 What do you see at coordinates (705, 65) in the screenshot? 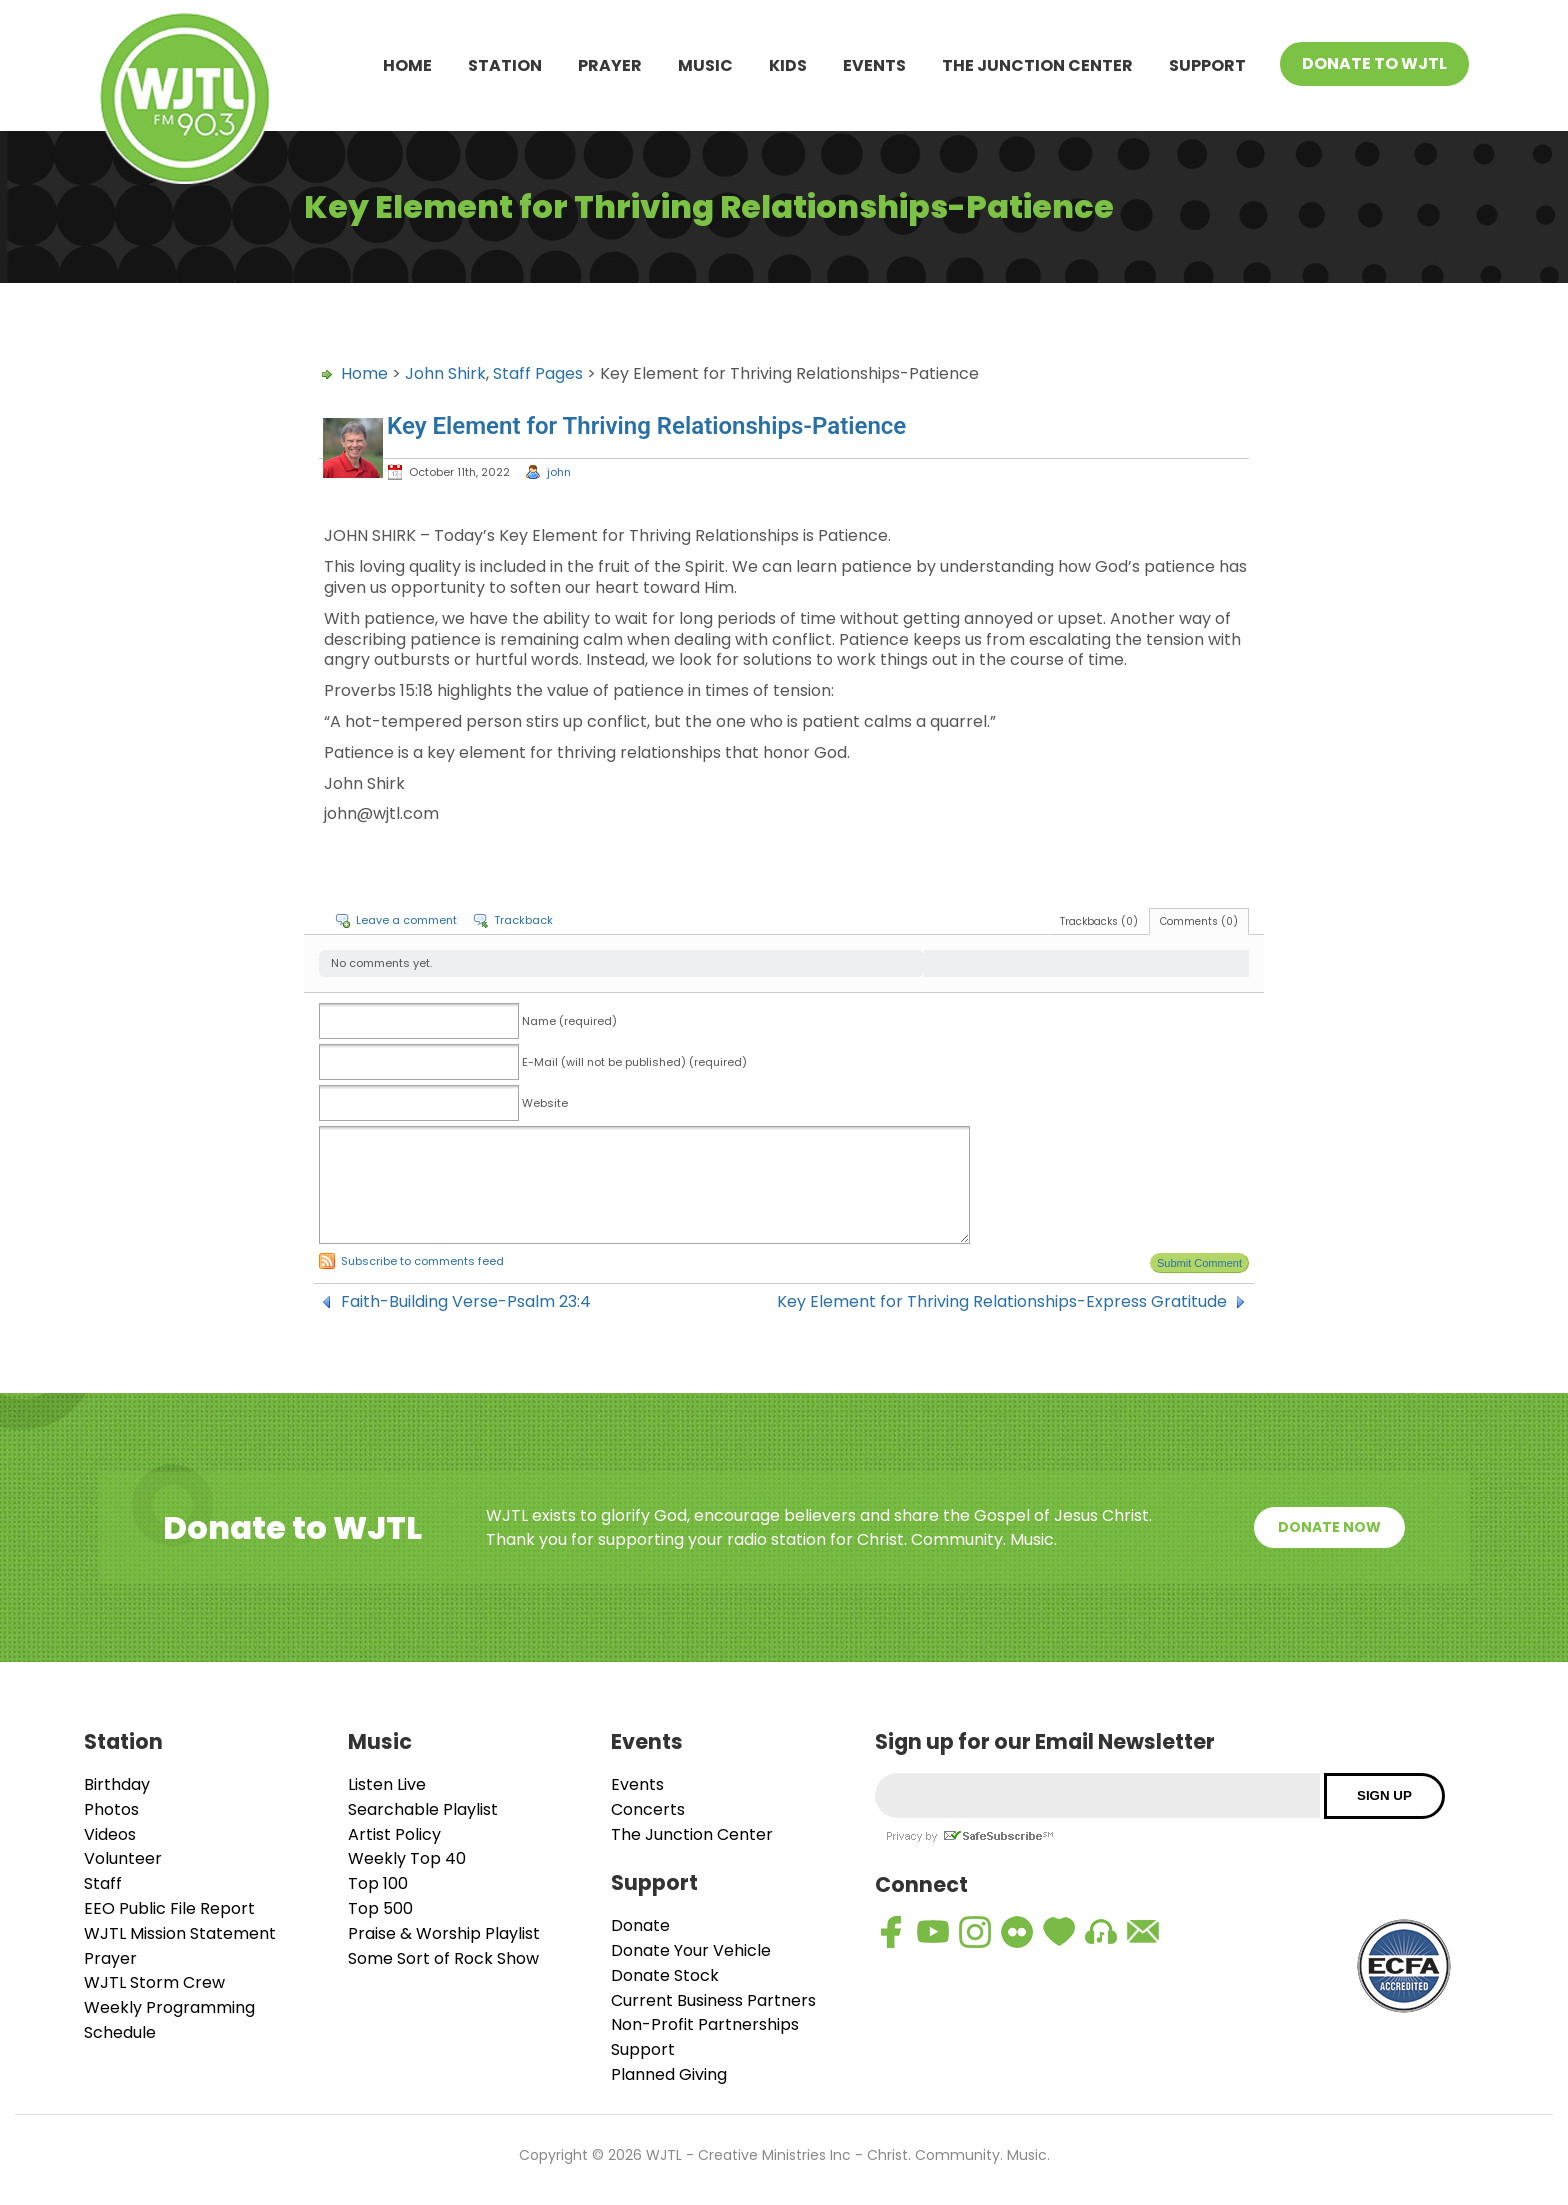
I see `Music` at bounding box center [705, 65].